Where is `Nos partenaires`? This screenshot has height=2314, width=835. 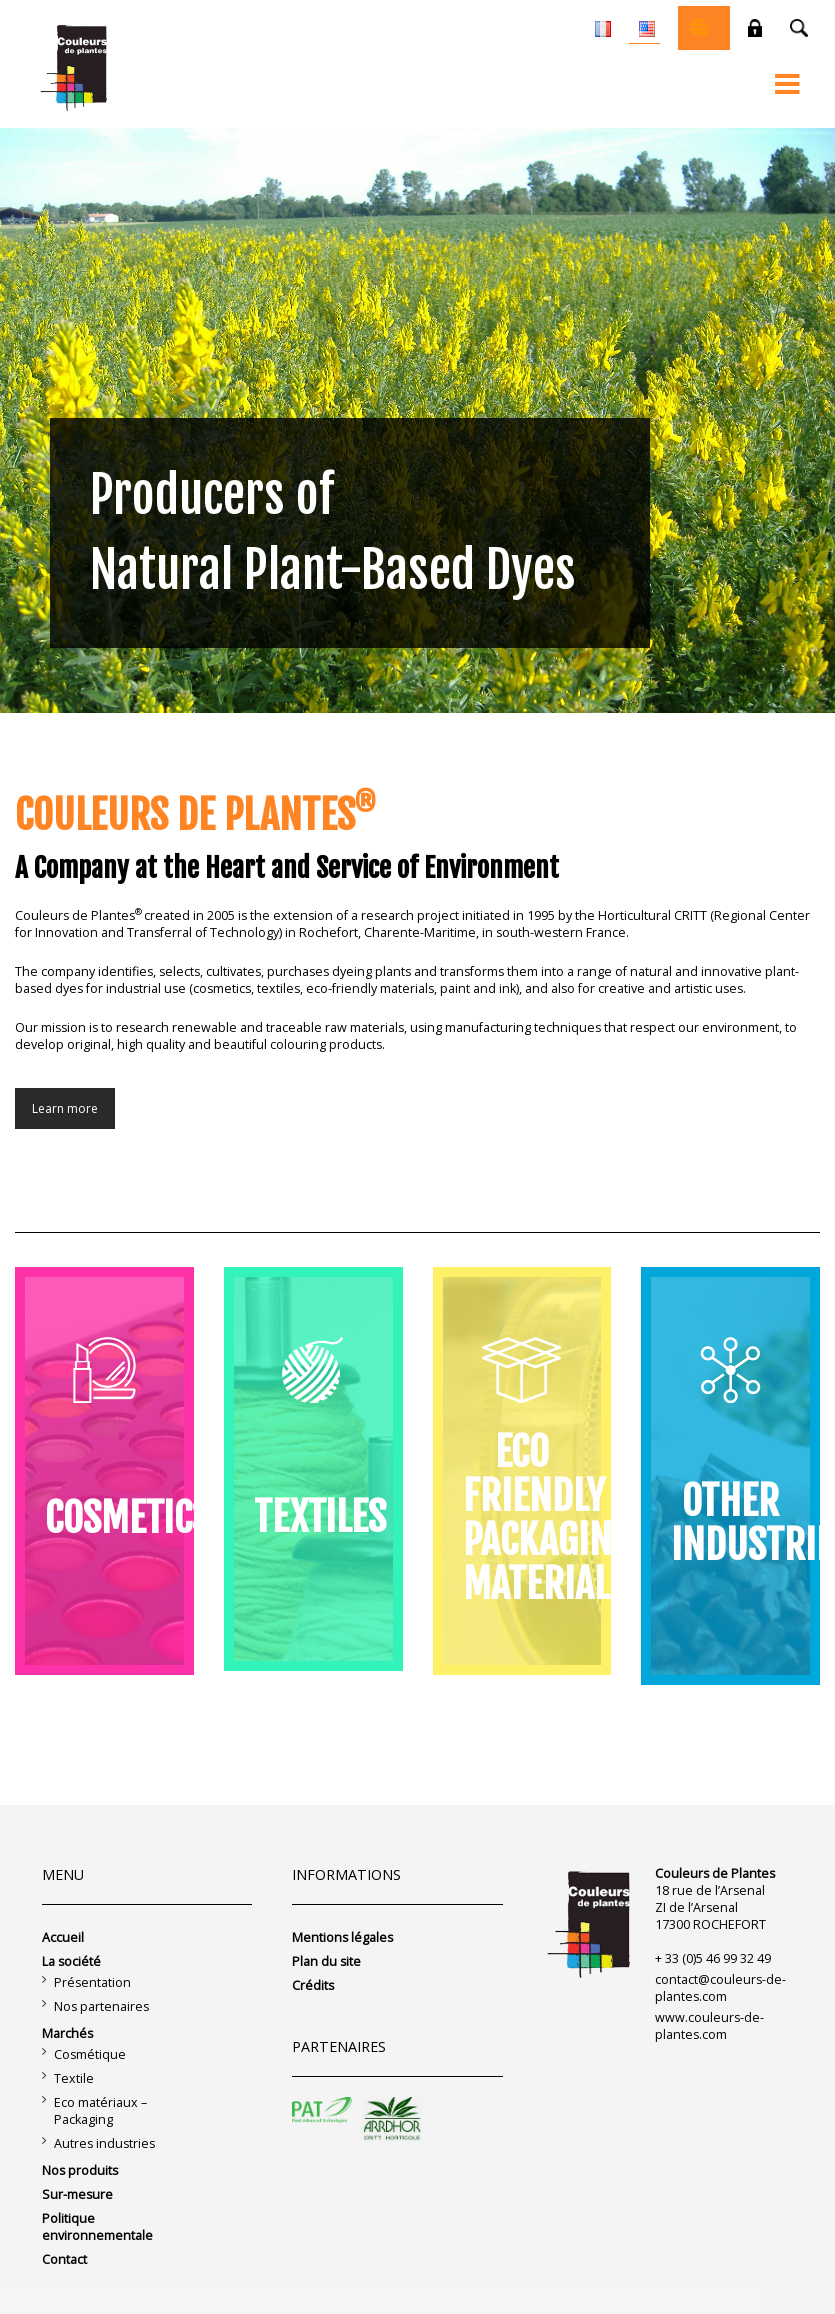 Nos partenaires is located at coordinates (101, 2006).